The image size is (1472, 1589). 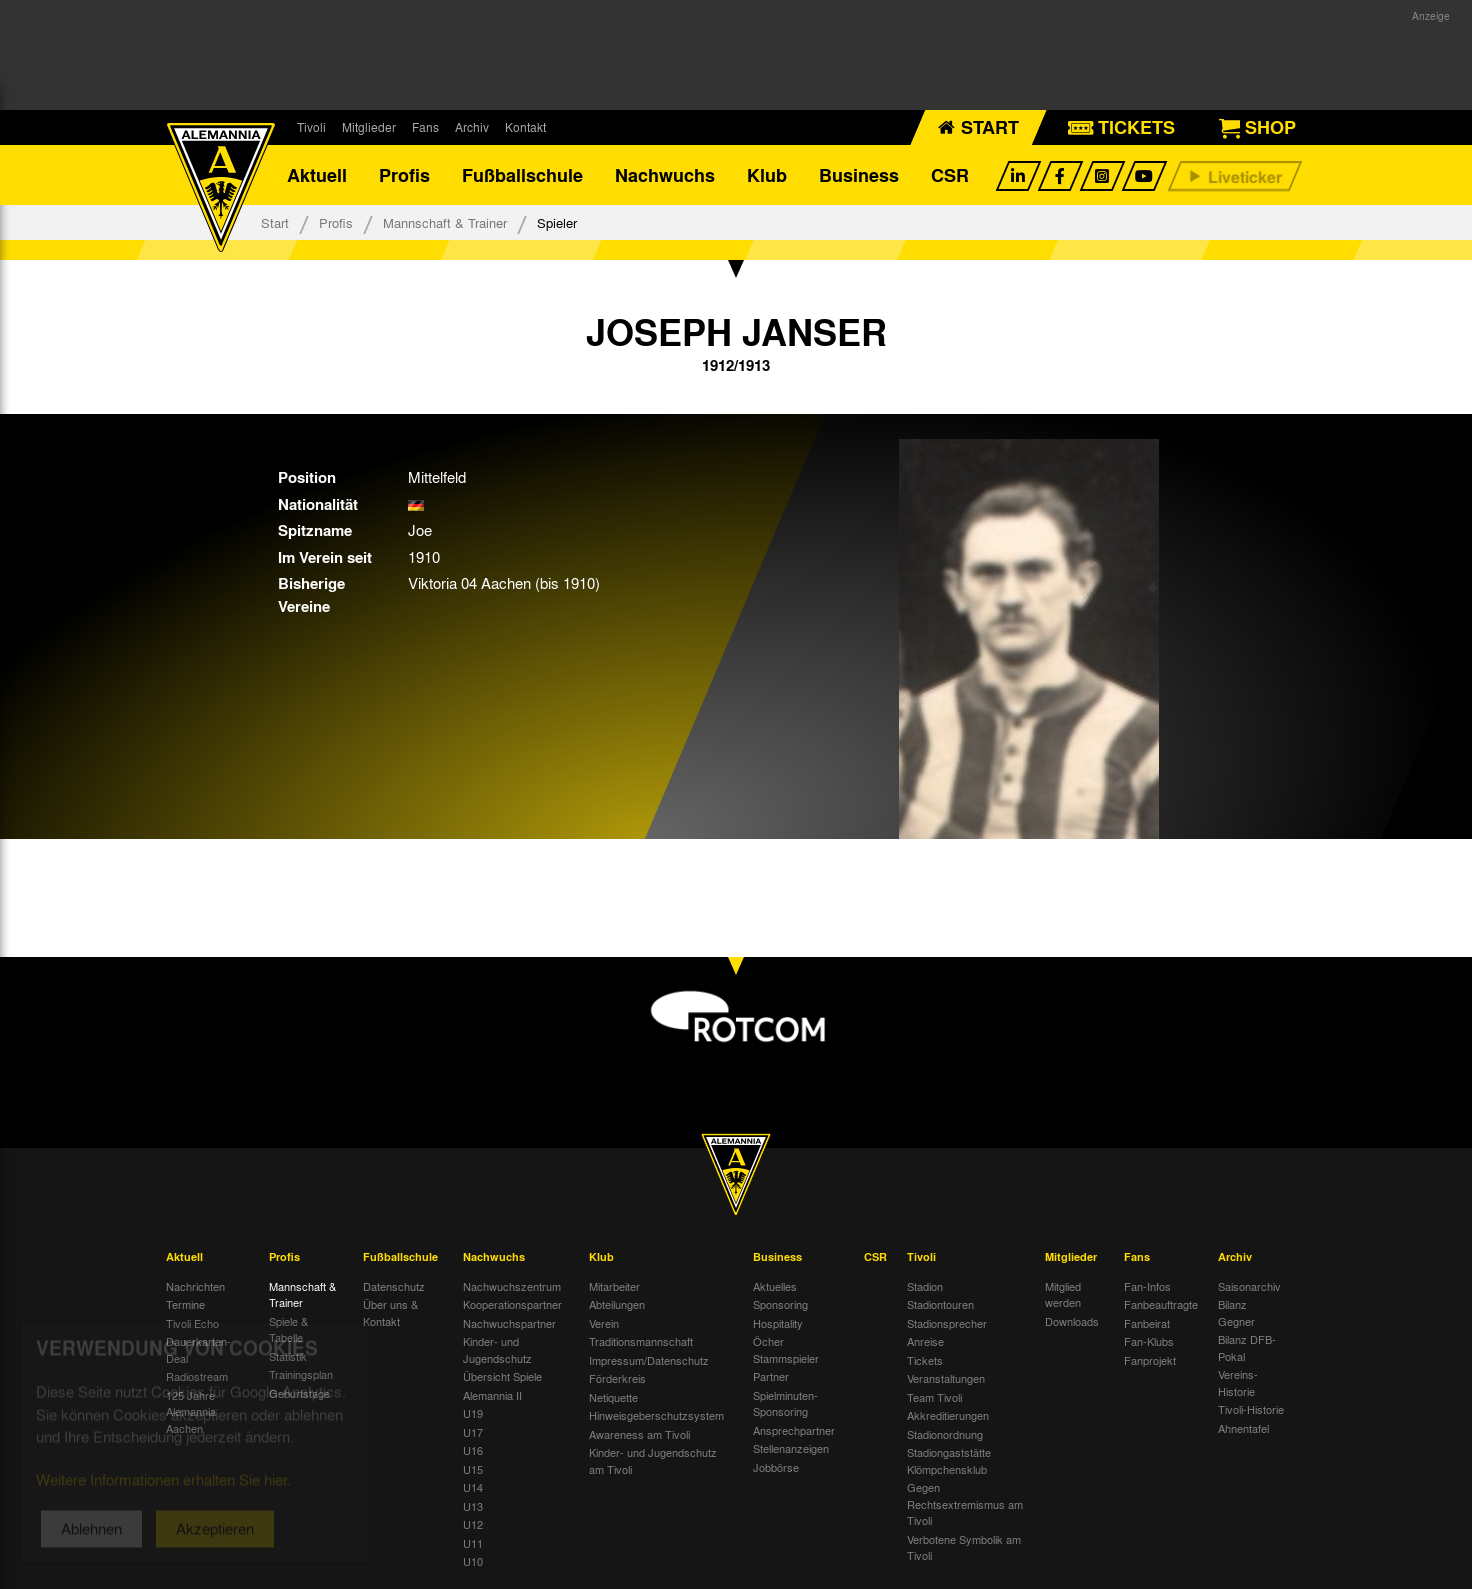 I want to click on Anreise, so click(x=925, y=1341).